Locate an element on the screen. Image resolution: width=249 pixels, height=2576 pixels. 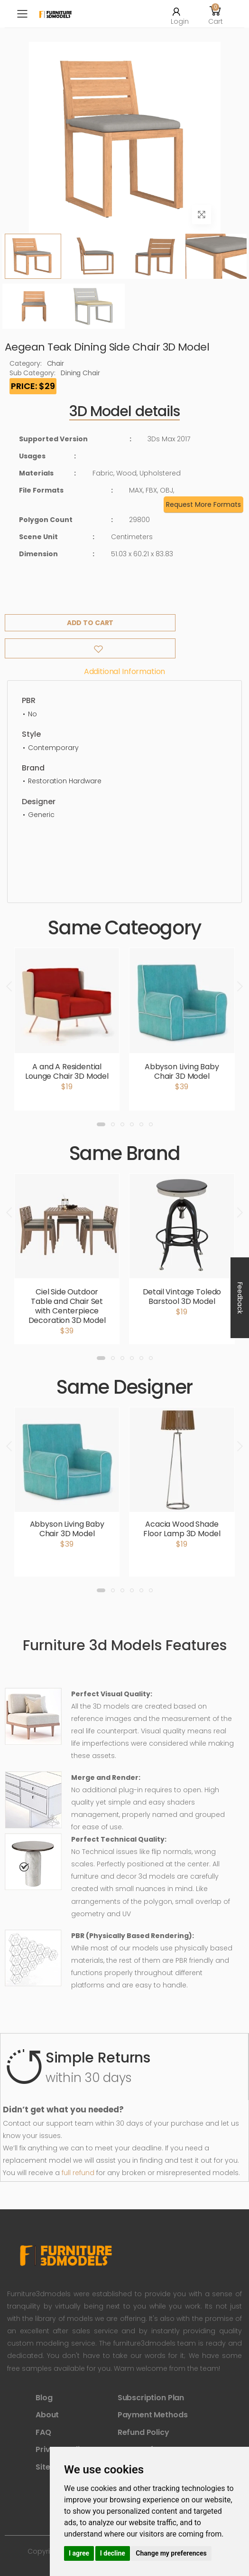
full refund is located at coordinates (78, 2172).